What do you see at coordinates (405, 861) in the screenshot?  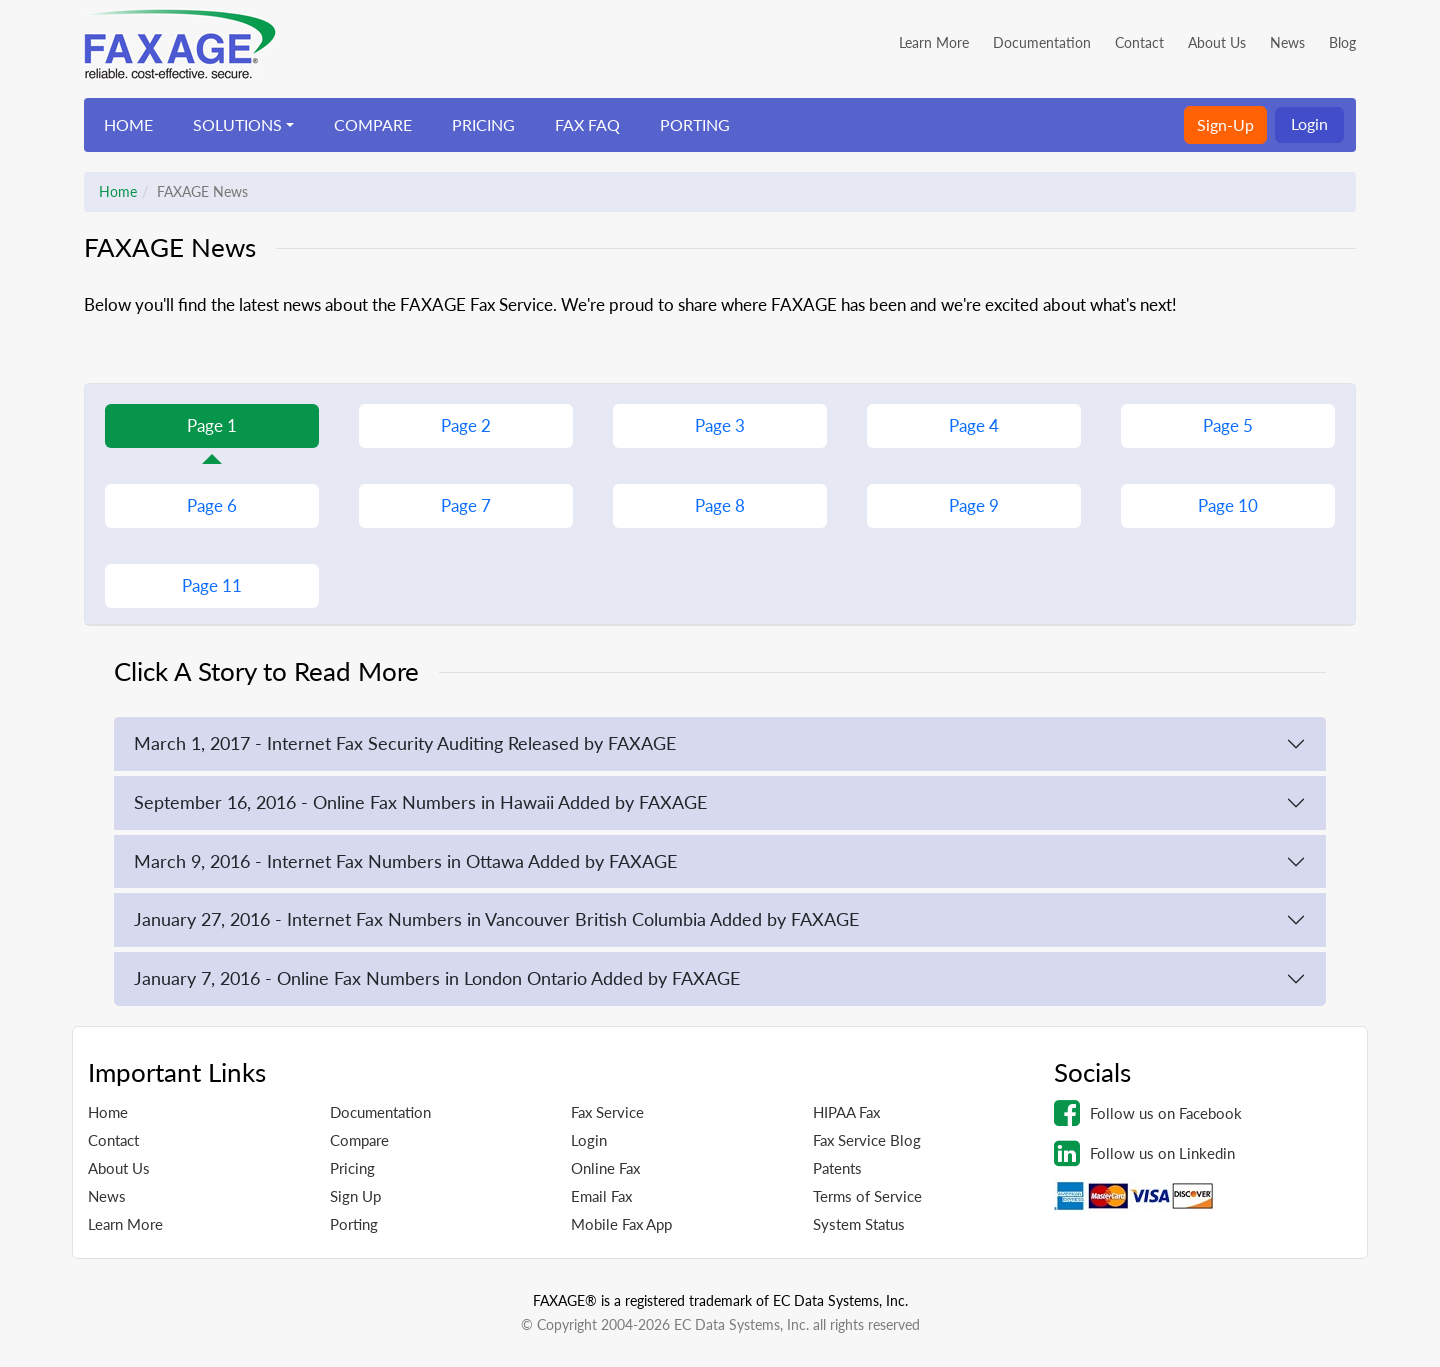 I see `March 9, 2016 - Internet Fax Numbers in Ottawa Added by FAXAGE` at bounding box center [405, 861].